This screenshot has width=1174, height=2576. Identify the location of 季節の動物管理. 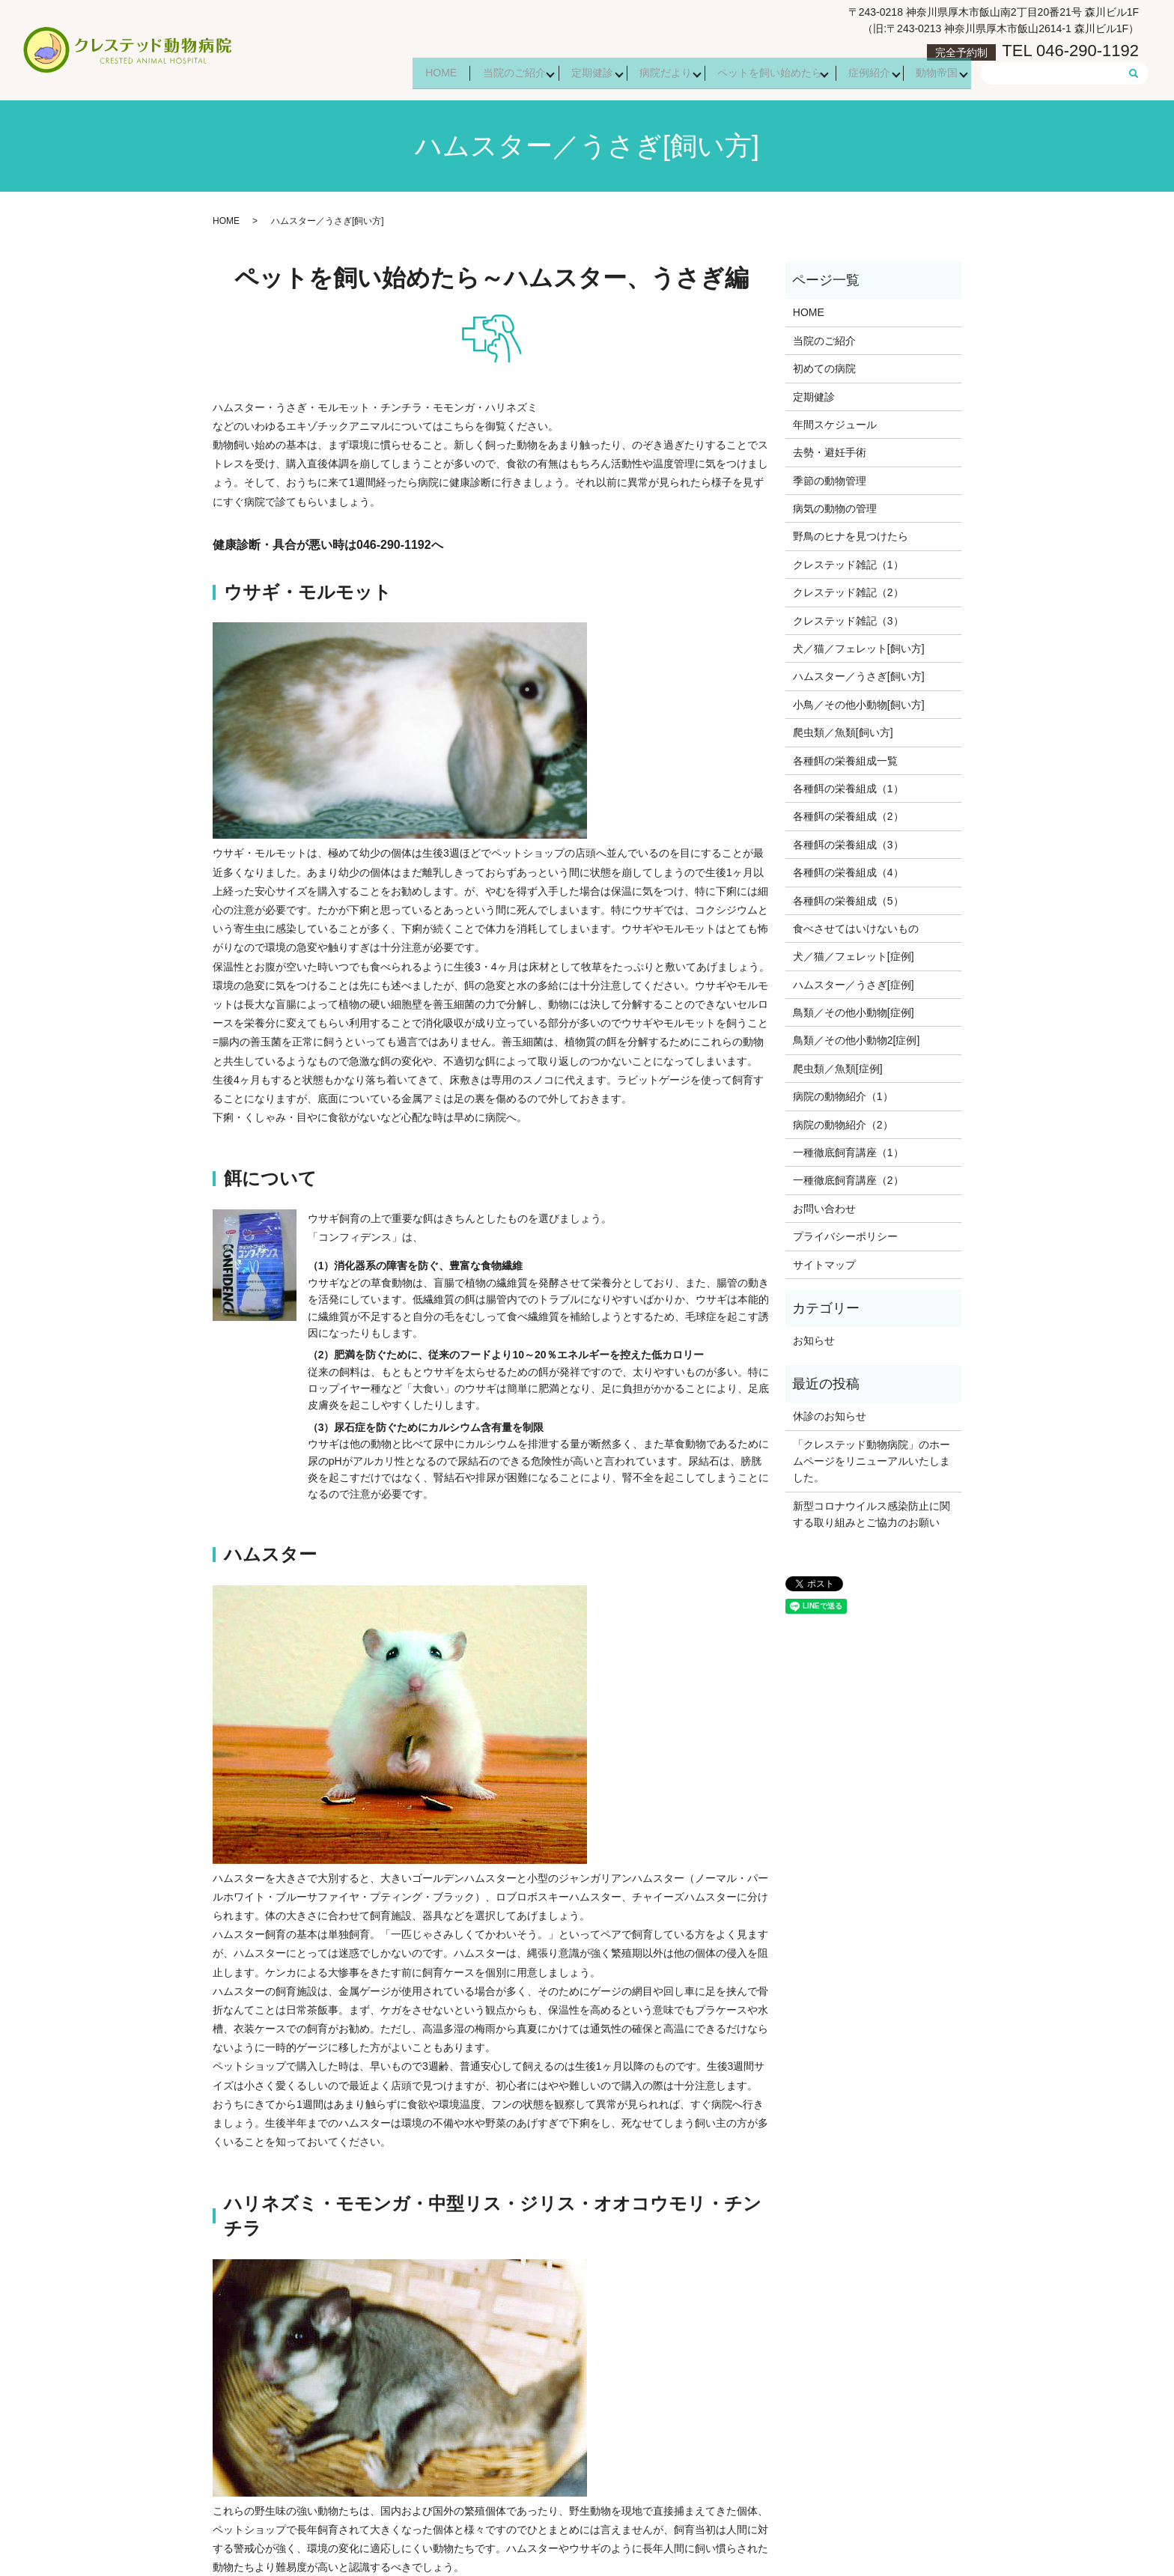
(829, 481).